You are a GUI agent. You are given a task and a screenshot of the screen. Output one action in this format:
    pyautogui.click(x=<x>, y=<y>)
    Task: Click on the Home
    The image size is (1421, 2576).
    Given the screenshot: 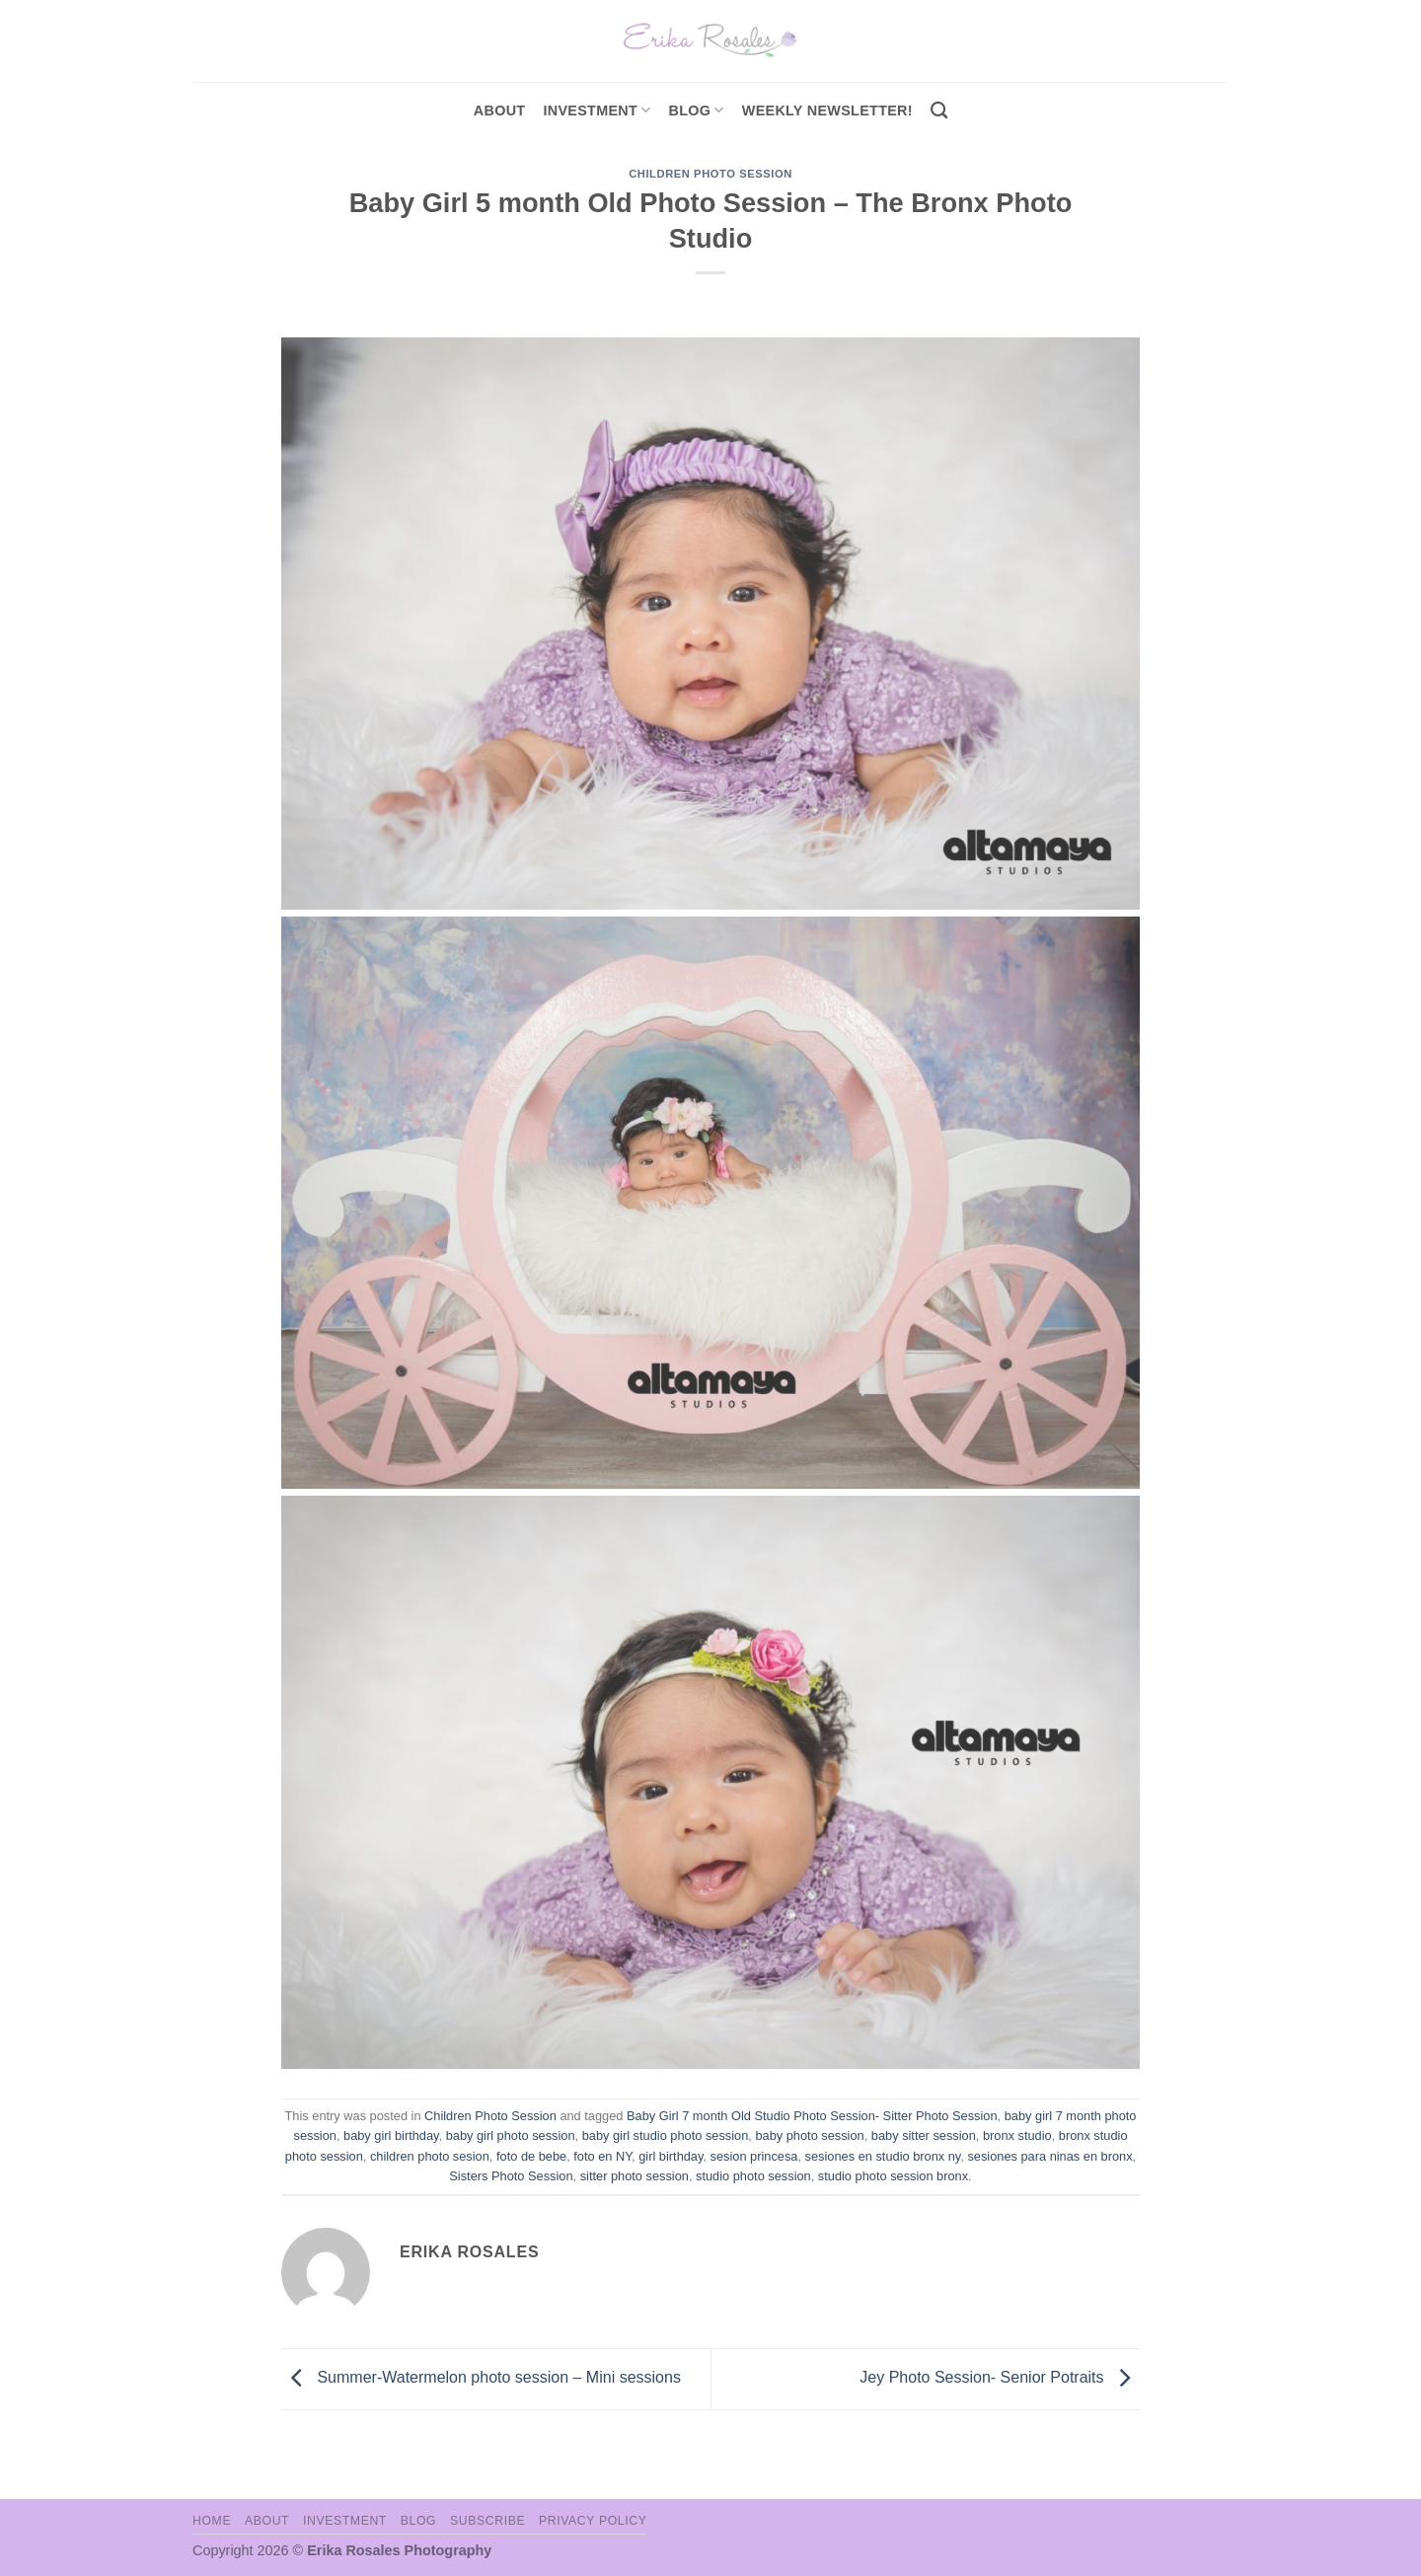 What is the action you would take?
    pyautogui.click(x=211, y=2521)
    